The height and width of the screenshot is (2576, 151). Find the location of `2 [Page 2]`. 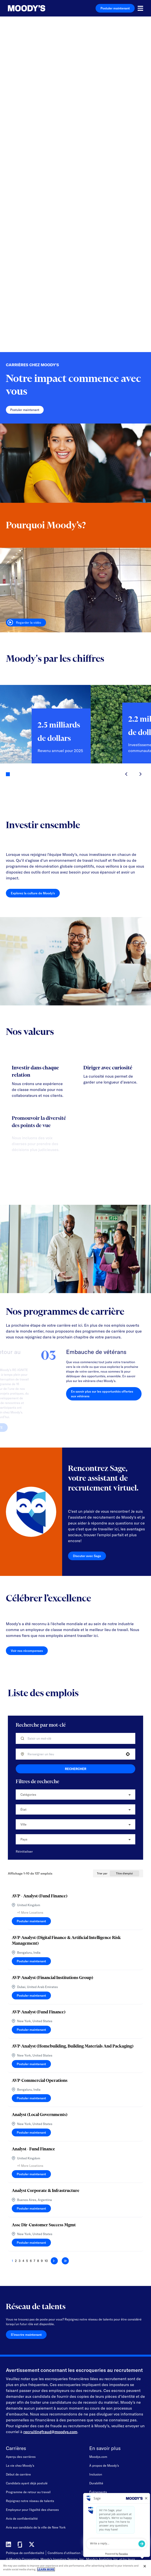

2 [Page 2] is located at coordinates (16, 2261).